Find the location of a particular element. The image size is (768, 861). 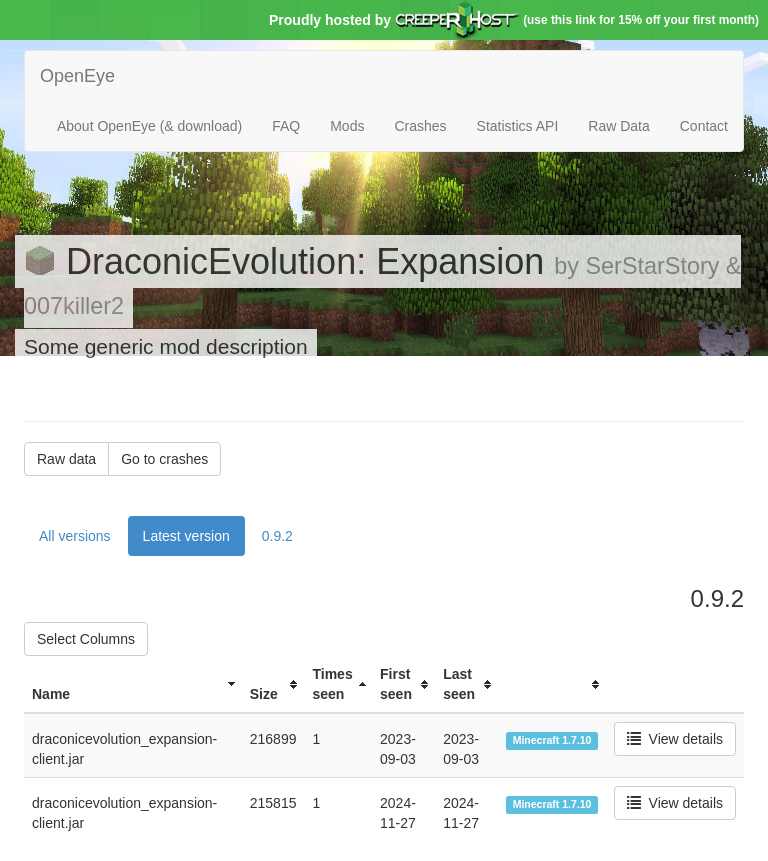

Crashes is located at coordinates (420, 126).